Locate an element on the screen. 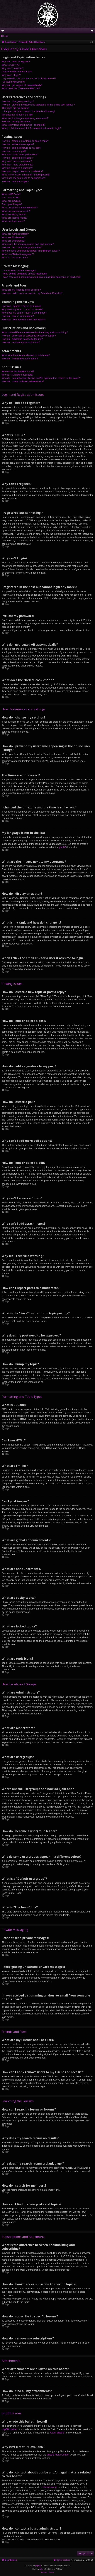 This screenshot has width=95, height=2576. How do I create a new topic or post a reply? is located at coordinates (25, 141).